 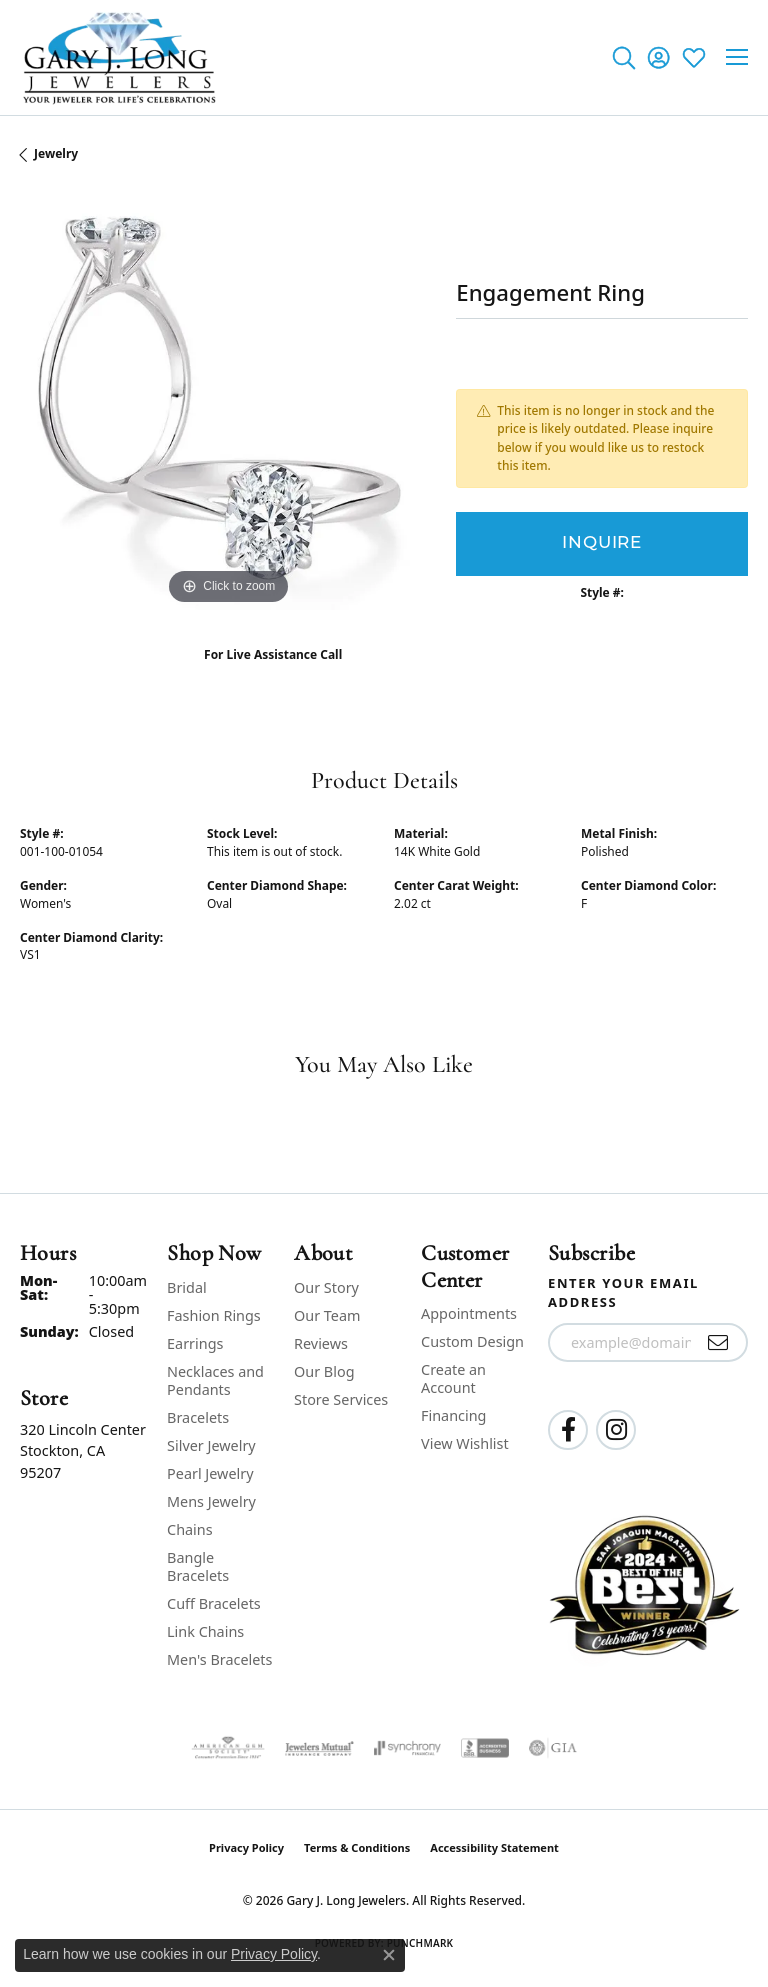 What do you see at coordinates (718, 1343) in the screenshot?
I see `[subscribe to newsletter]` at bounding box center [718, 1343].